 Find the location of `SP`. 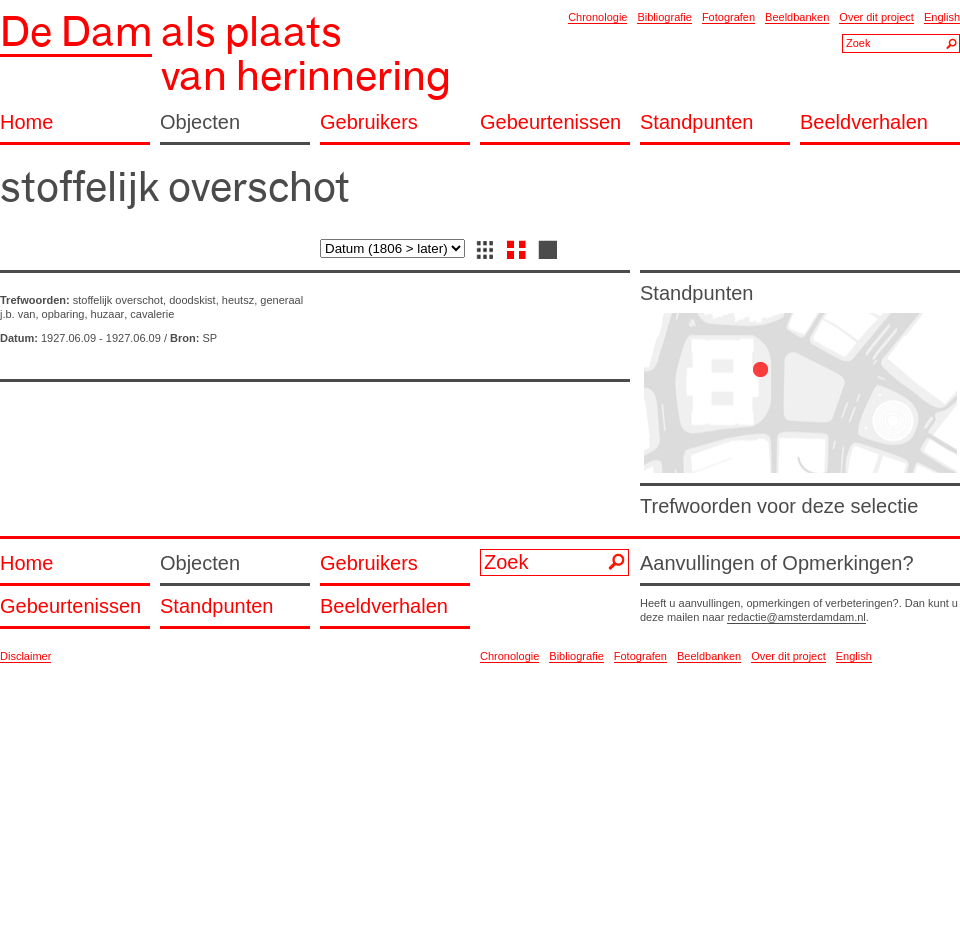

SP is located at coordinates (209, 338).